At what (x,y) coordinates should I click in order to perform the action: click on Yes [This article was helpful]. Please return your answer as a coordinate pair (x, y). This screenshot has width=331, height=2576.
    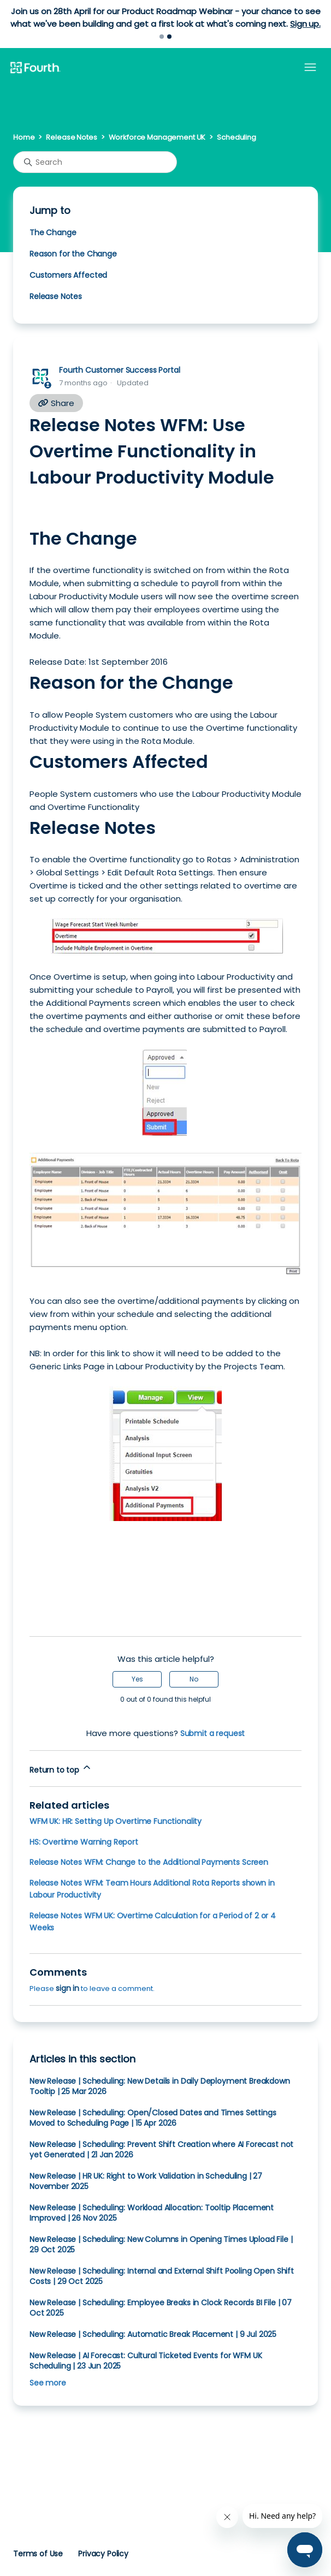
    Looking at the image, I should click on (137, 1679).